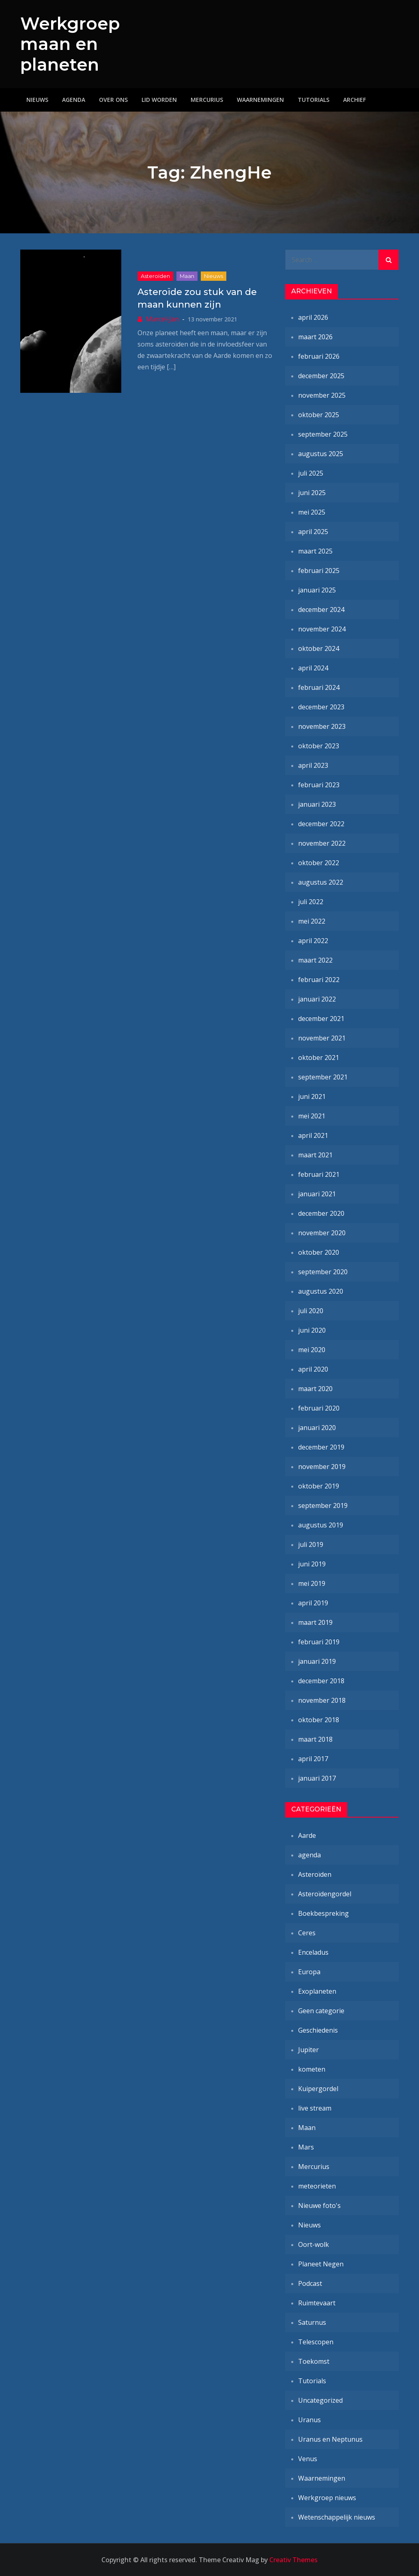 The image size is (419, 2576). What do you see at coordinates (162, 318) in the screenshot?
I see `Marcel-Jan` at bounding box center [162, 318].